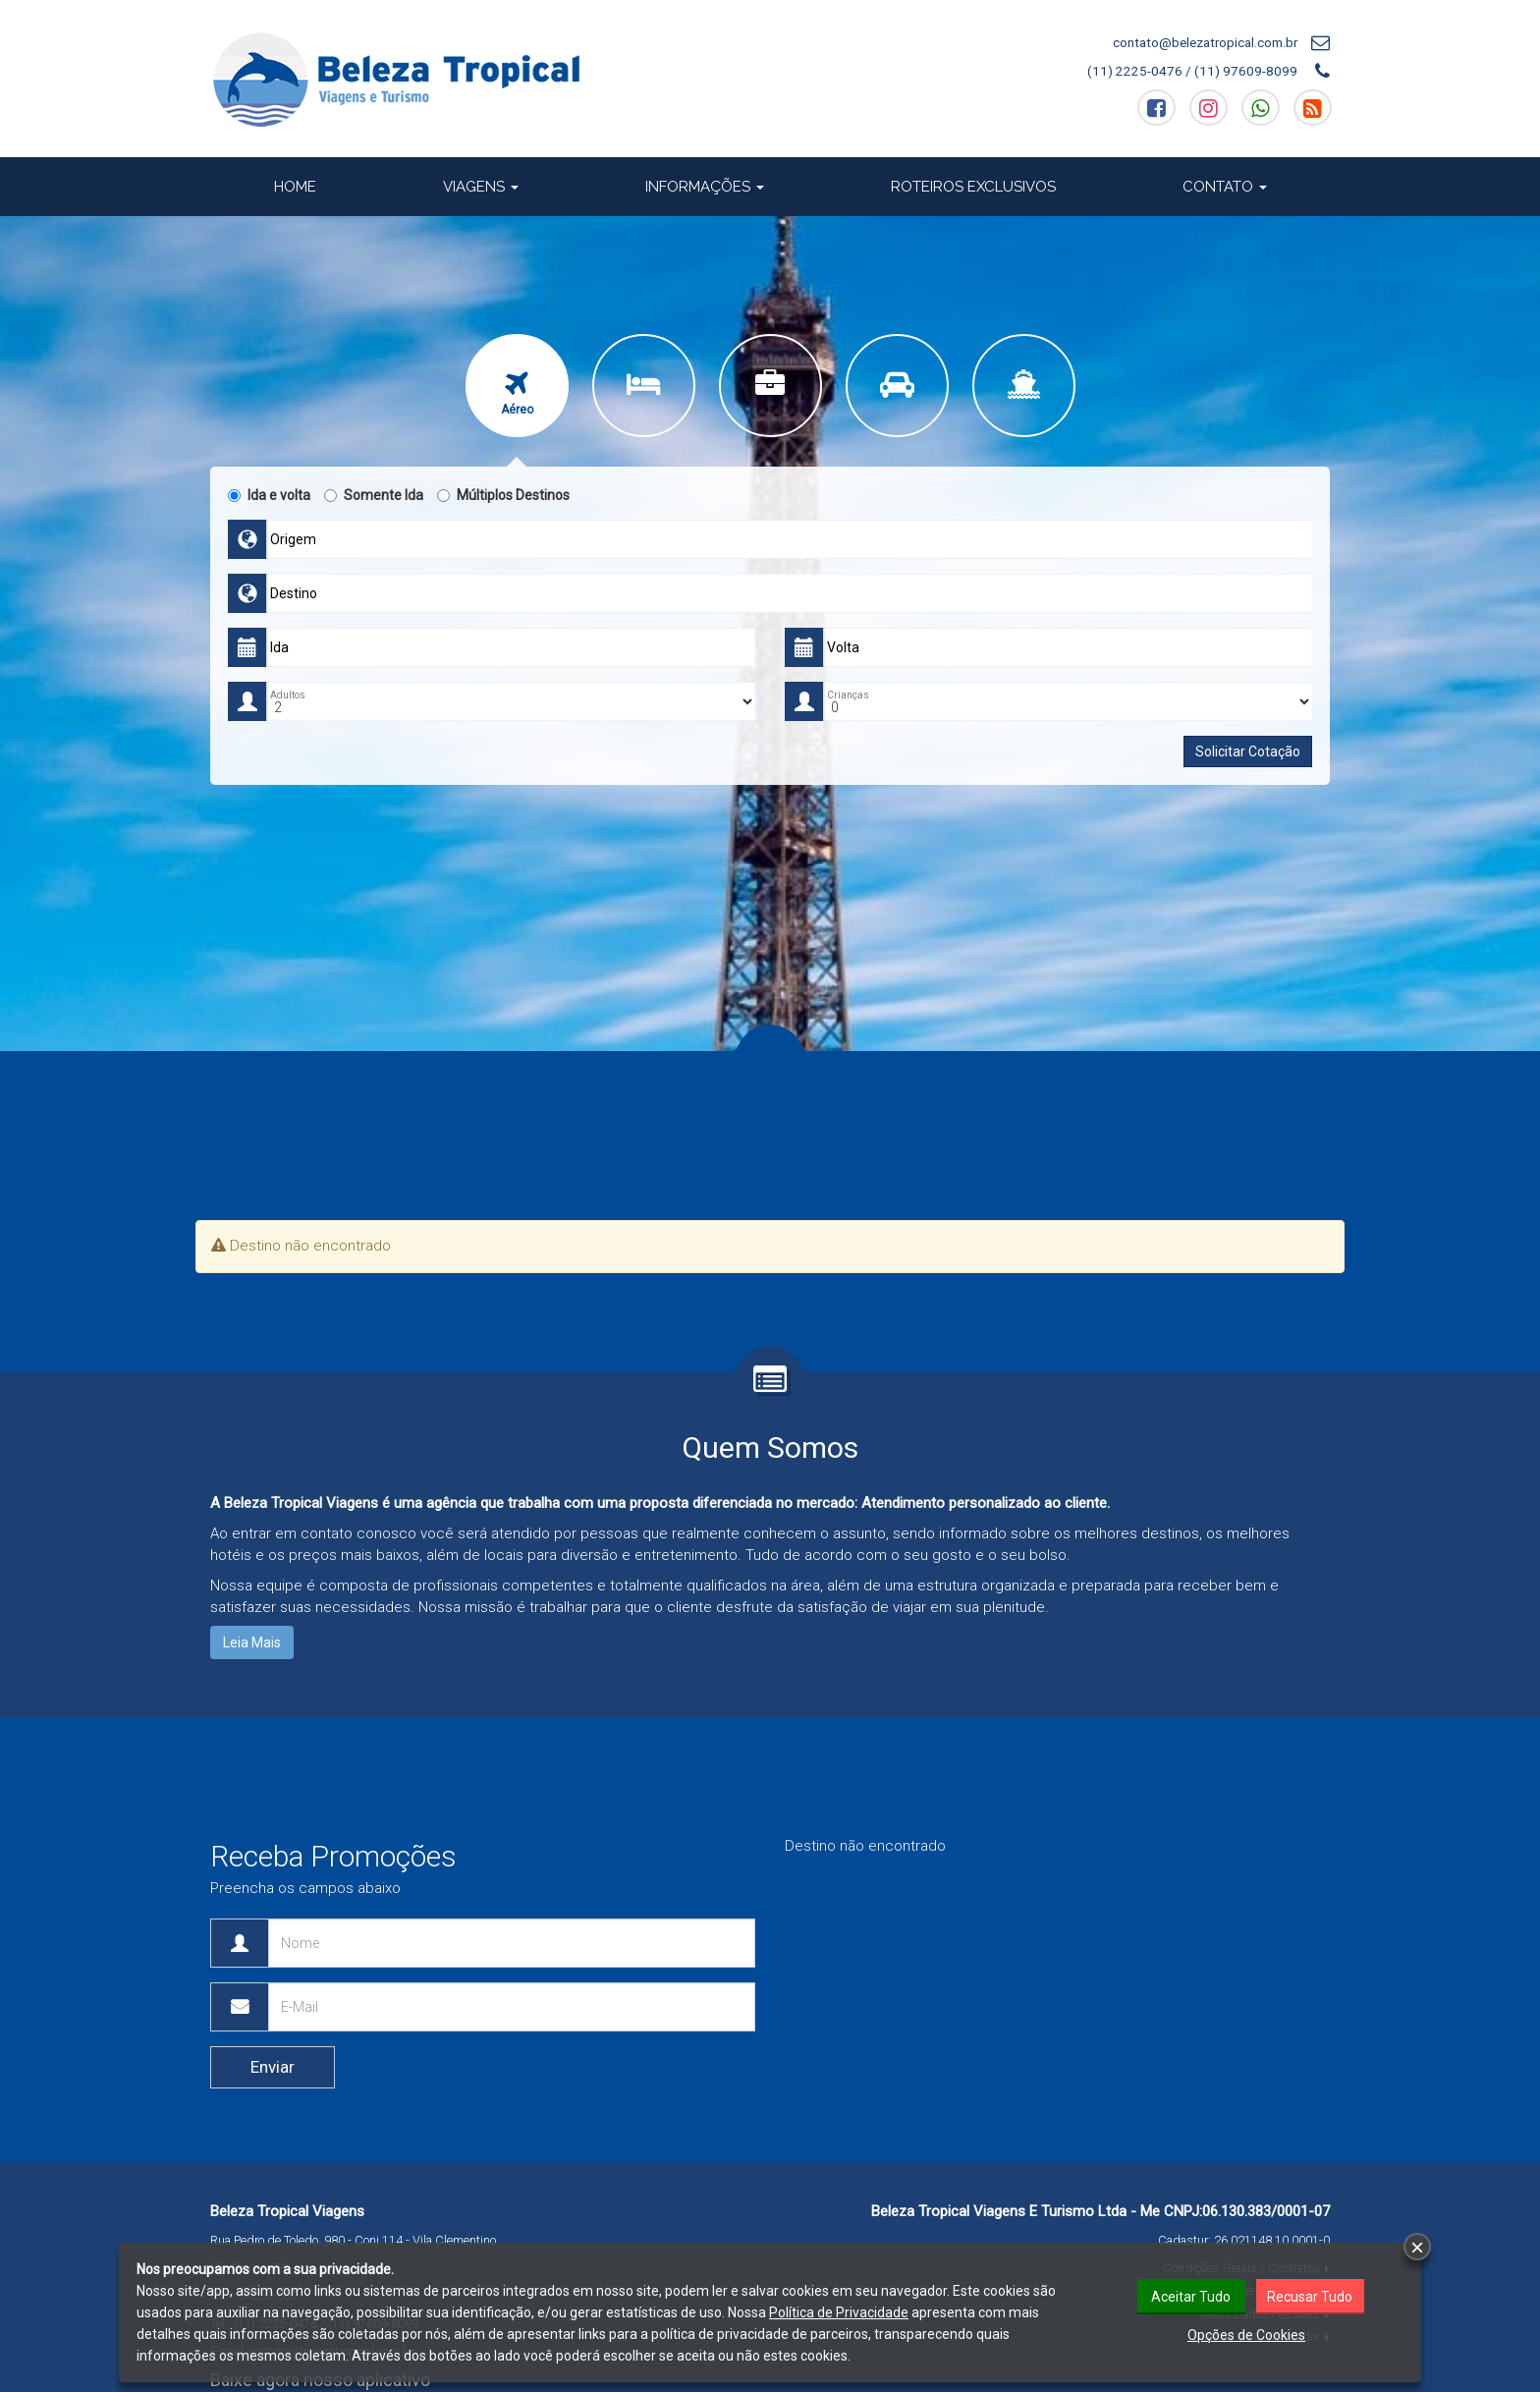 This screenshot has width=1540, height=2392. I want to click on Recusar Tudo, so click(1309, 2297).